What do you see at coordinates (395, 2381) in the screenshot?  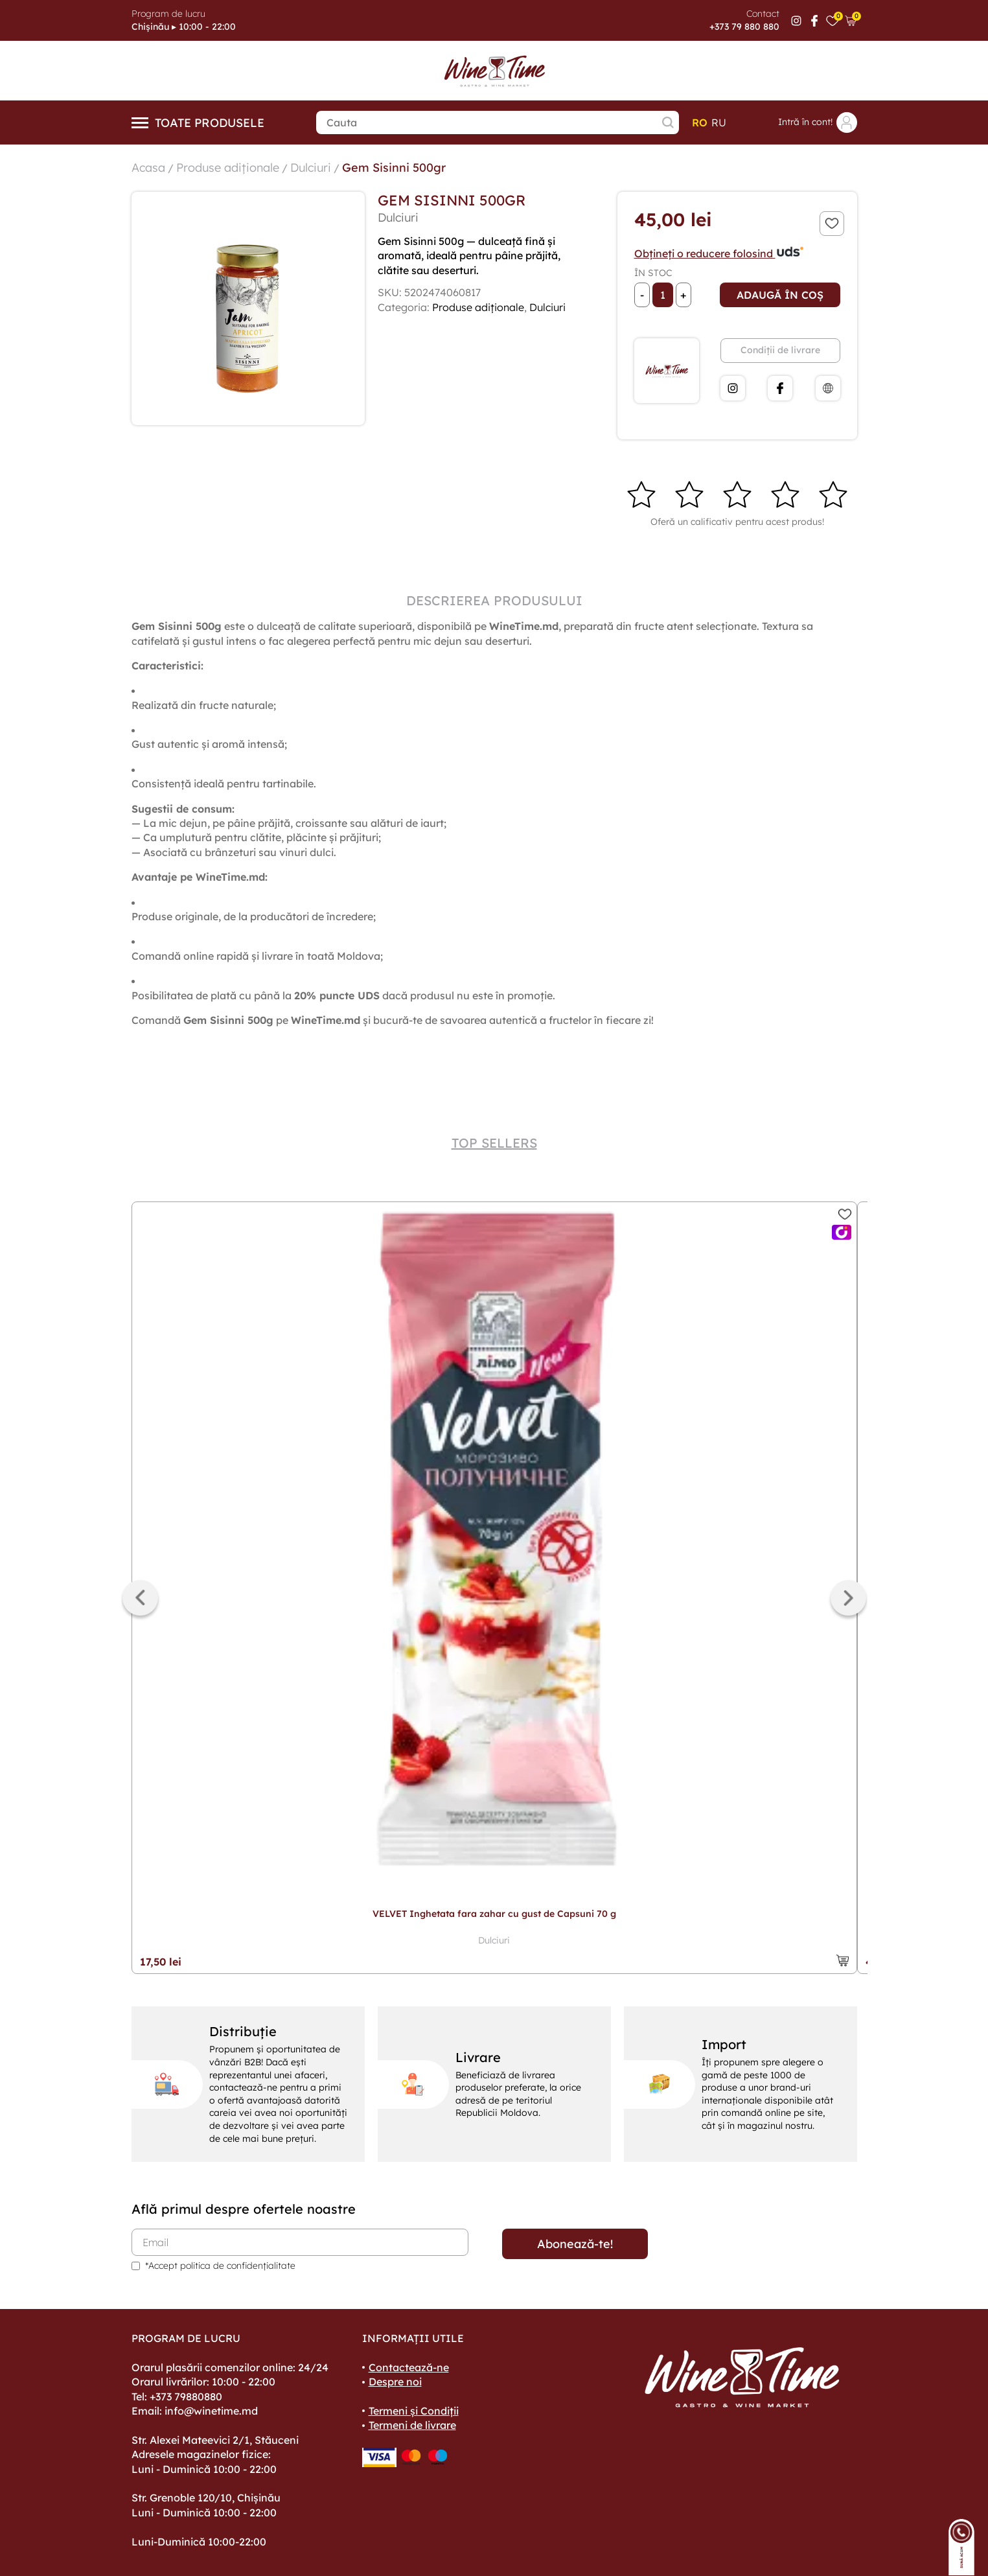 I see `Despre noi` at bounding box center [395, 2381].